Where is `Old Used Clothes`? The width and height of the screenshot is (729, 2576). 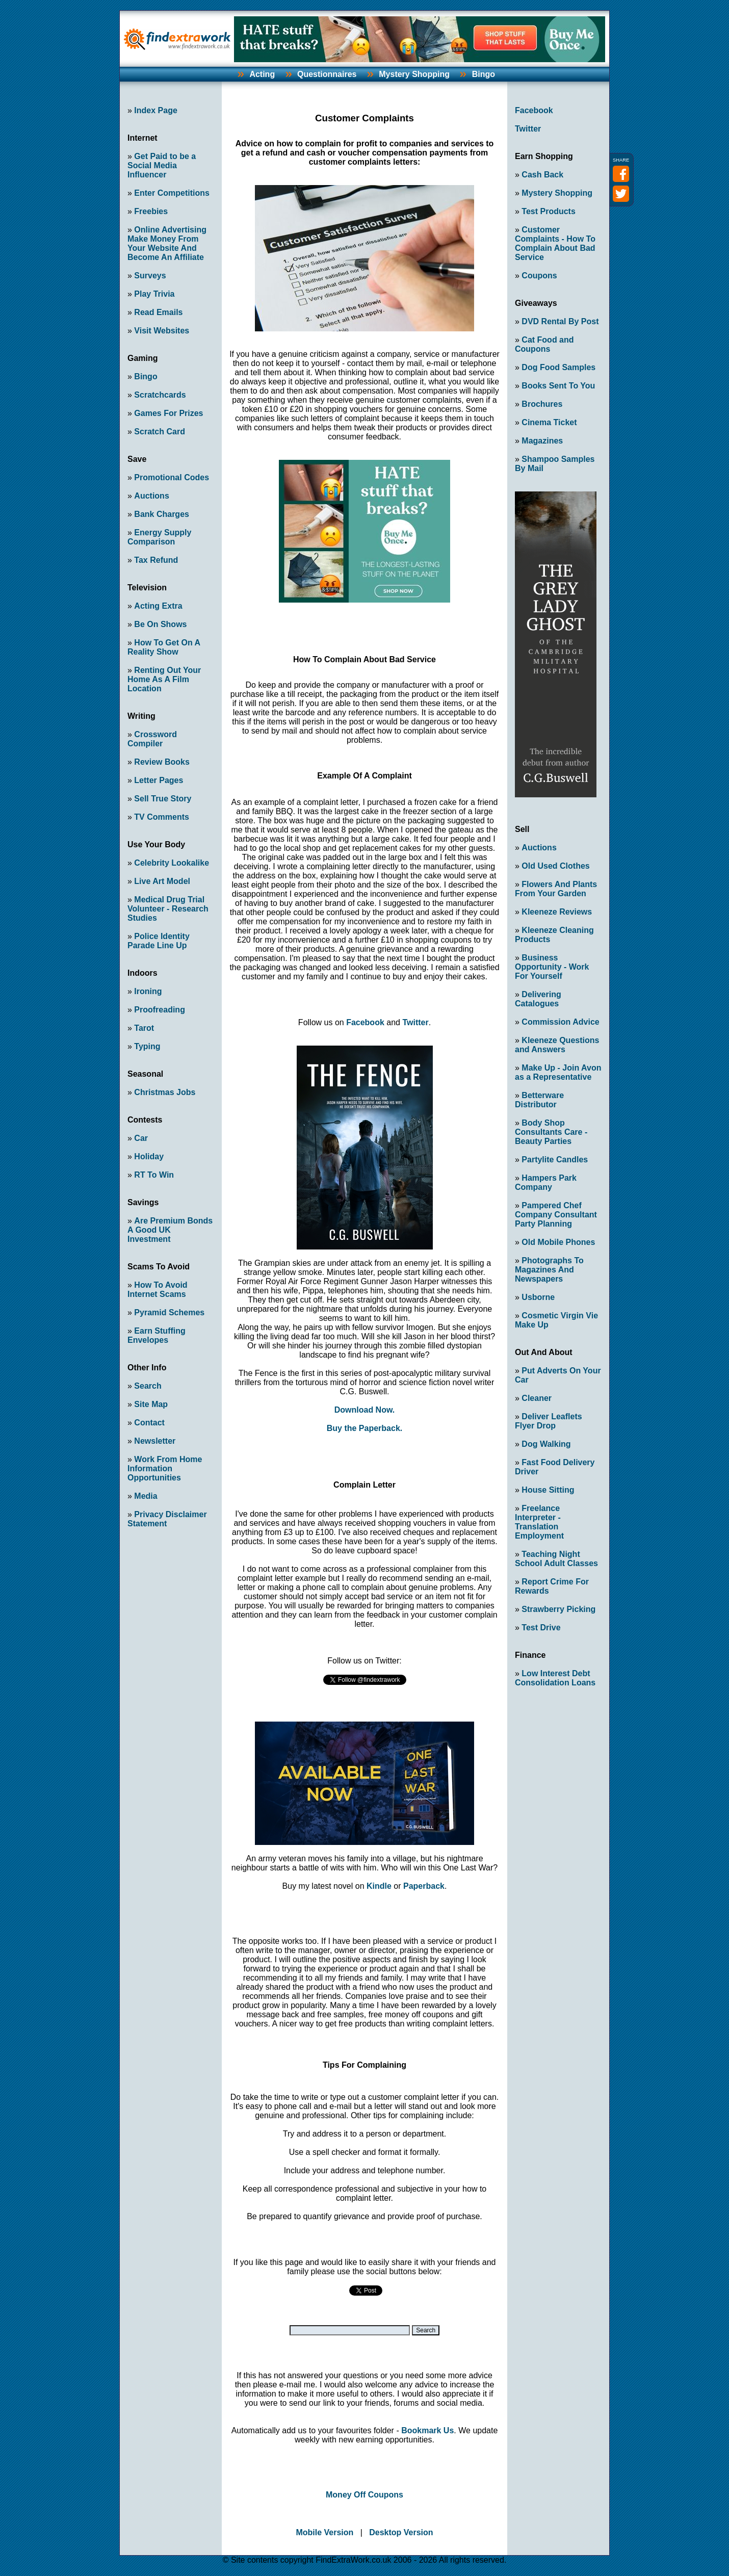 Old Used Clothes is located at coordinates (555, 866).